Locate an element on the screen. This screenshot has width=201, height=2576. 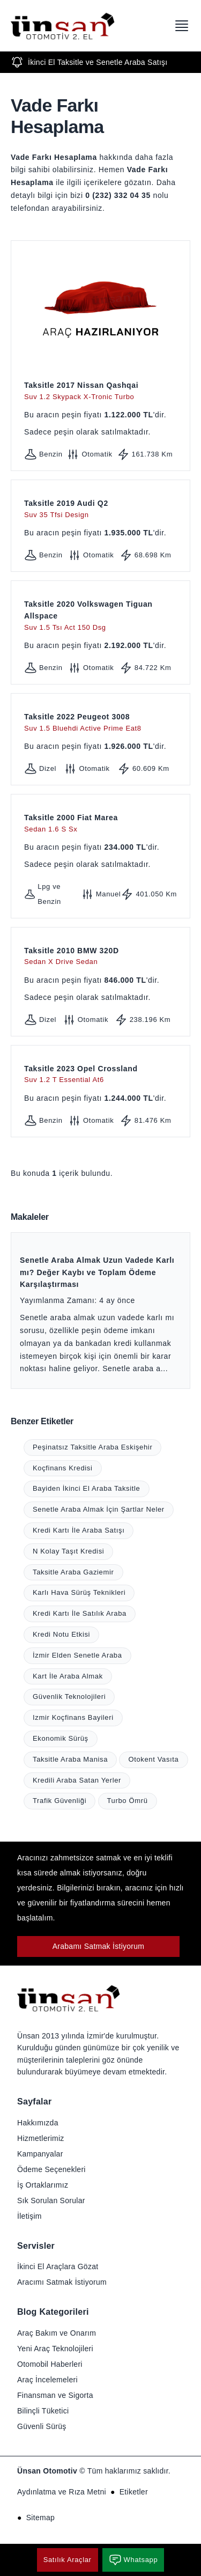
Turbo Ömrü is located at coordinates (127, 1801).